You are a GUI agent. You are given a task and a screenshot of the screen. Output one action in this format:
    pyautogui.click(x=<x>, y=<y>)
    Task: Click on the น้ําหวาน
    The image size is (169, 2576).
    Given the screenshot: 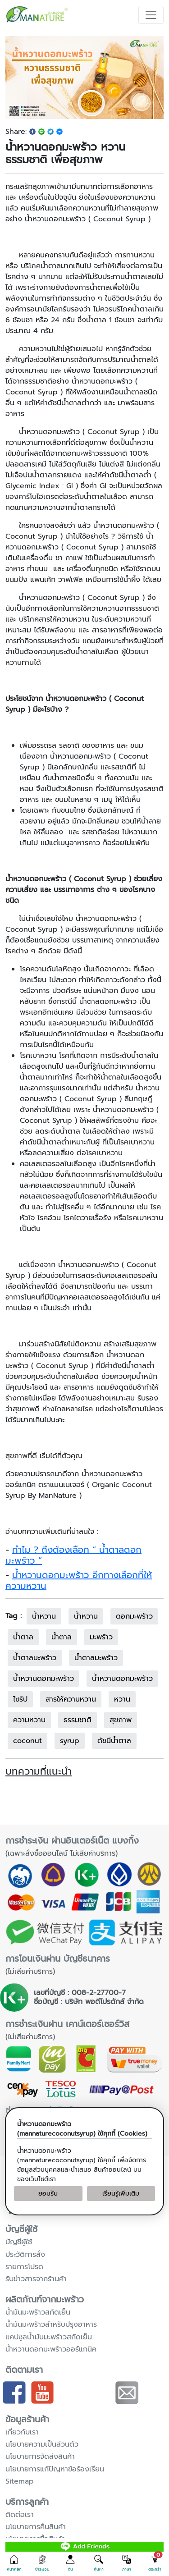 What is the action you would take?
    pyautogui.click(x=86, y=1616)
    